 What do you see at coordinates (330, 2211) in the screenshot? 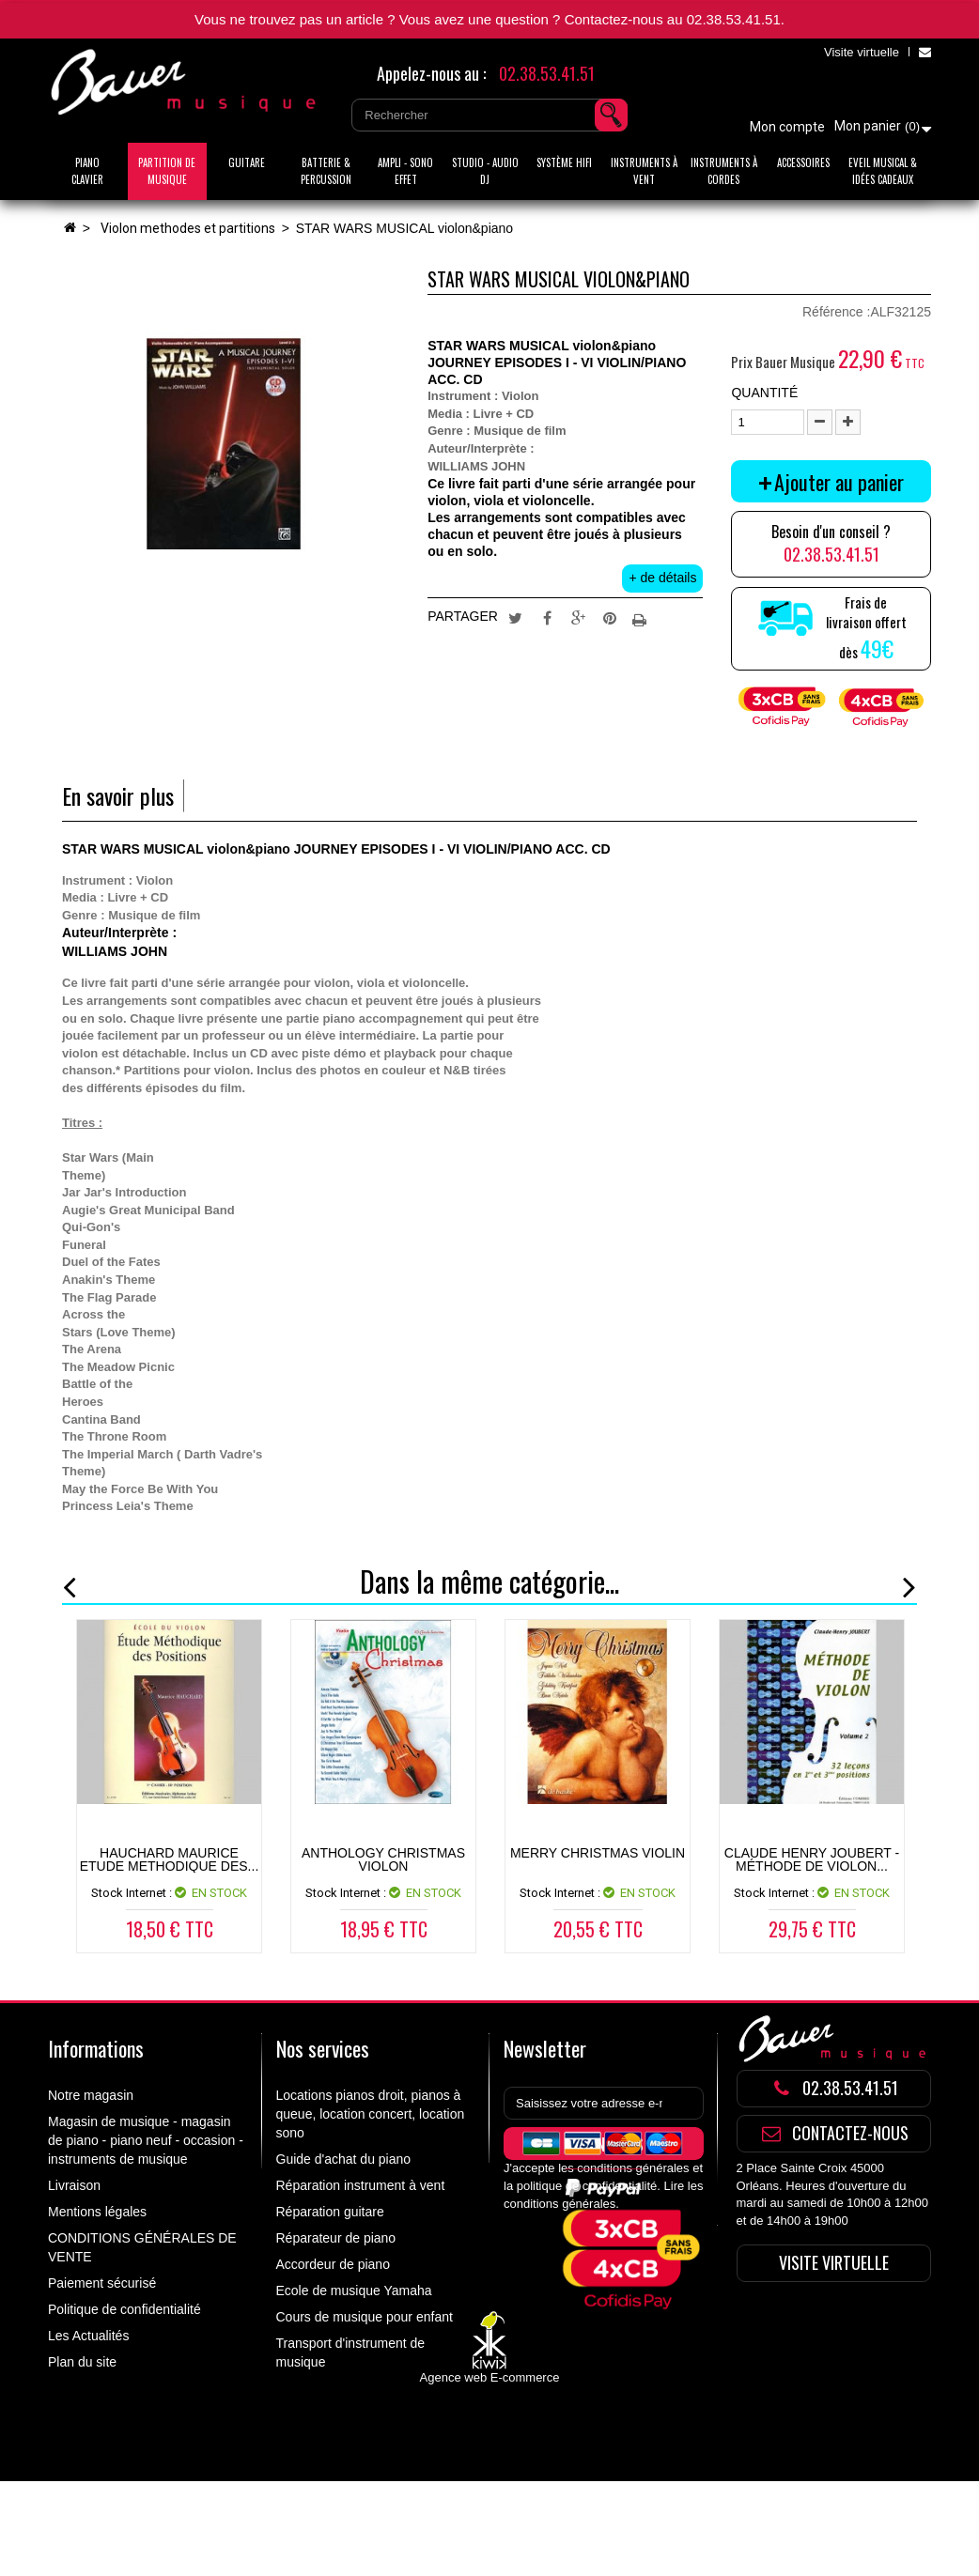
I see `Réparation guitare` at bounding box center [330, 2211].